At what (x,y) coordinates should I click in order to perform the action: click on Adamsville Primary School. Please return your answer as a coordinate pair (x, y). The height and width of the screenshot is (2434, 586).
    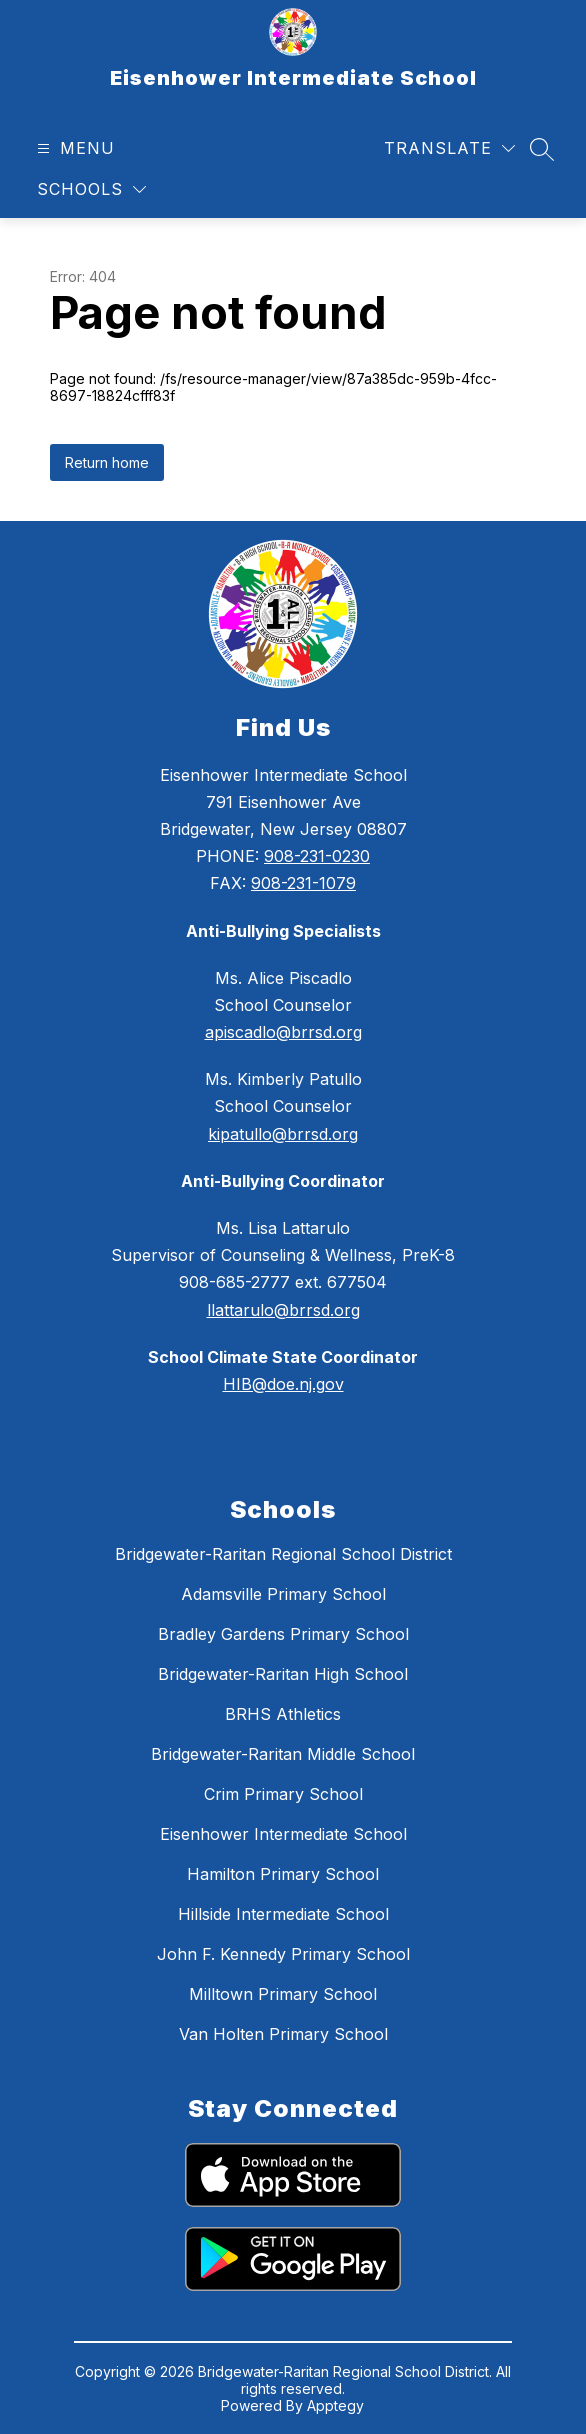
    Looking at the image, I should click on (283, 1594).